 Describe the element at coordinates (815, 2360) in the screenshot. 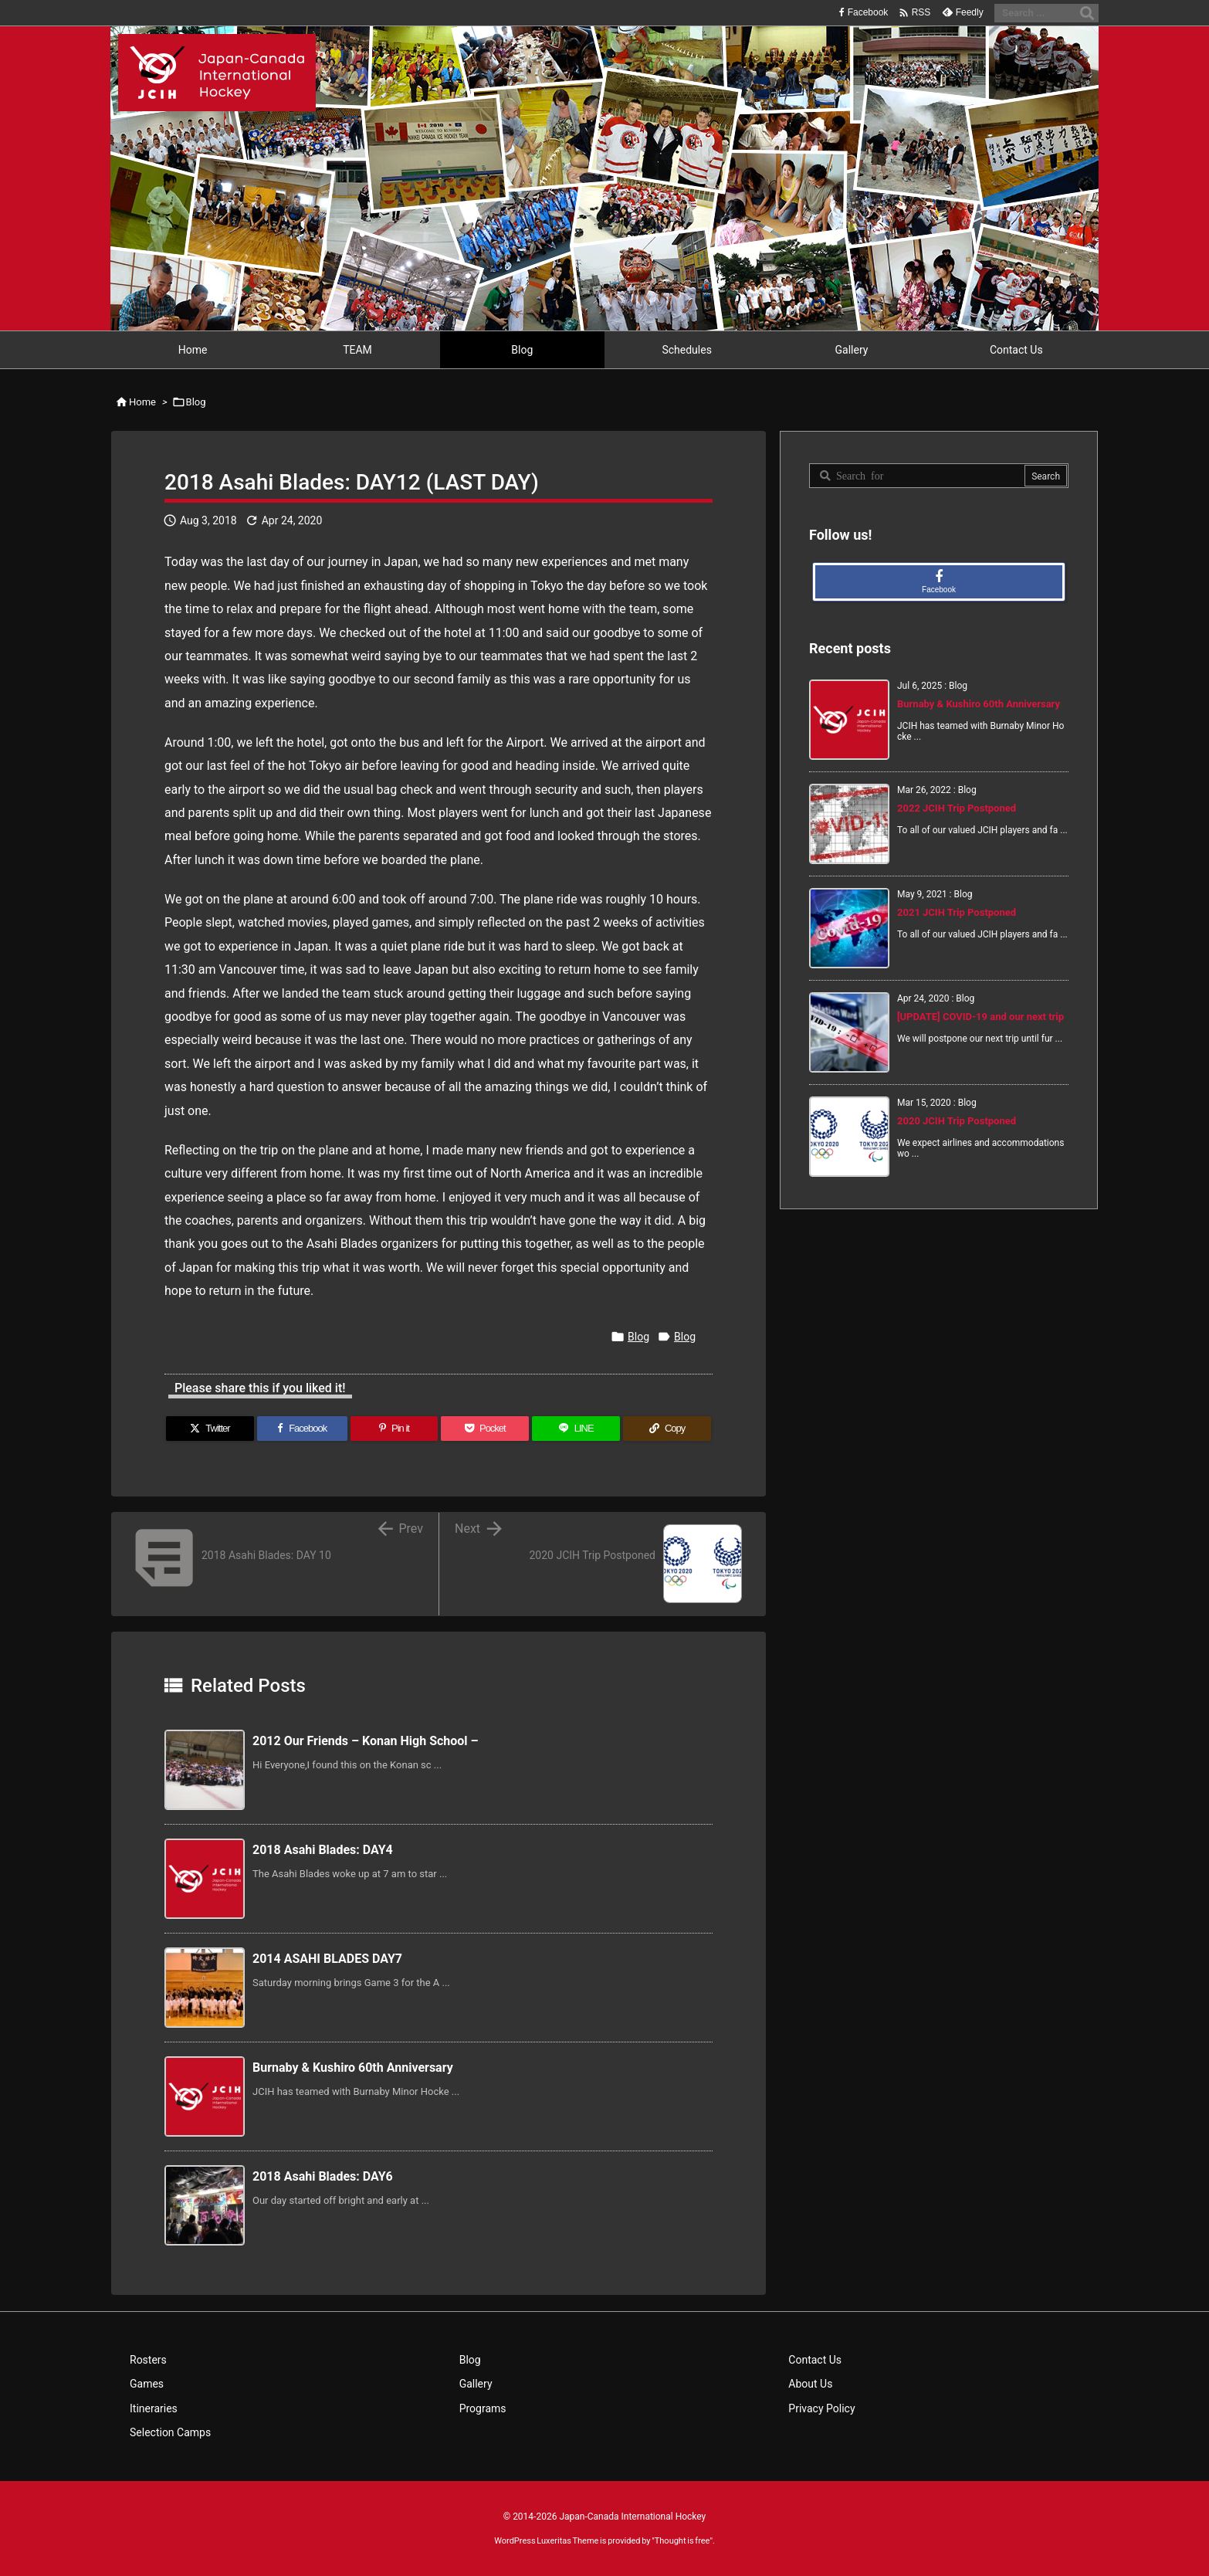

I see `Contact Us` at that location.